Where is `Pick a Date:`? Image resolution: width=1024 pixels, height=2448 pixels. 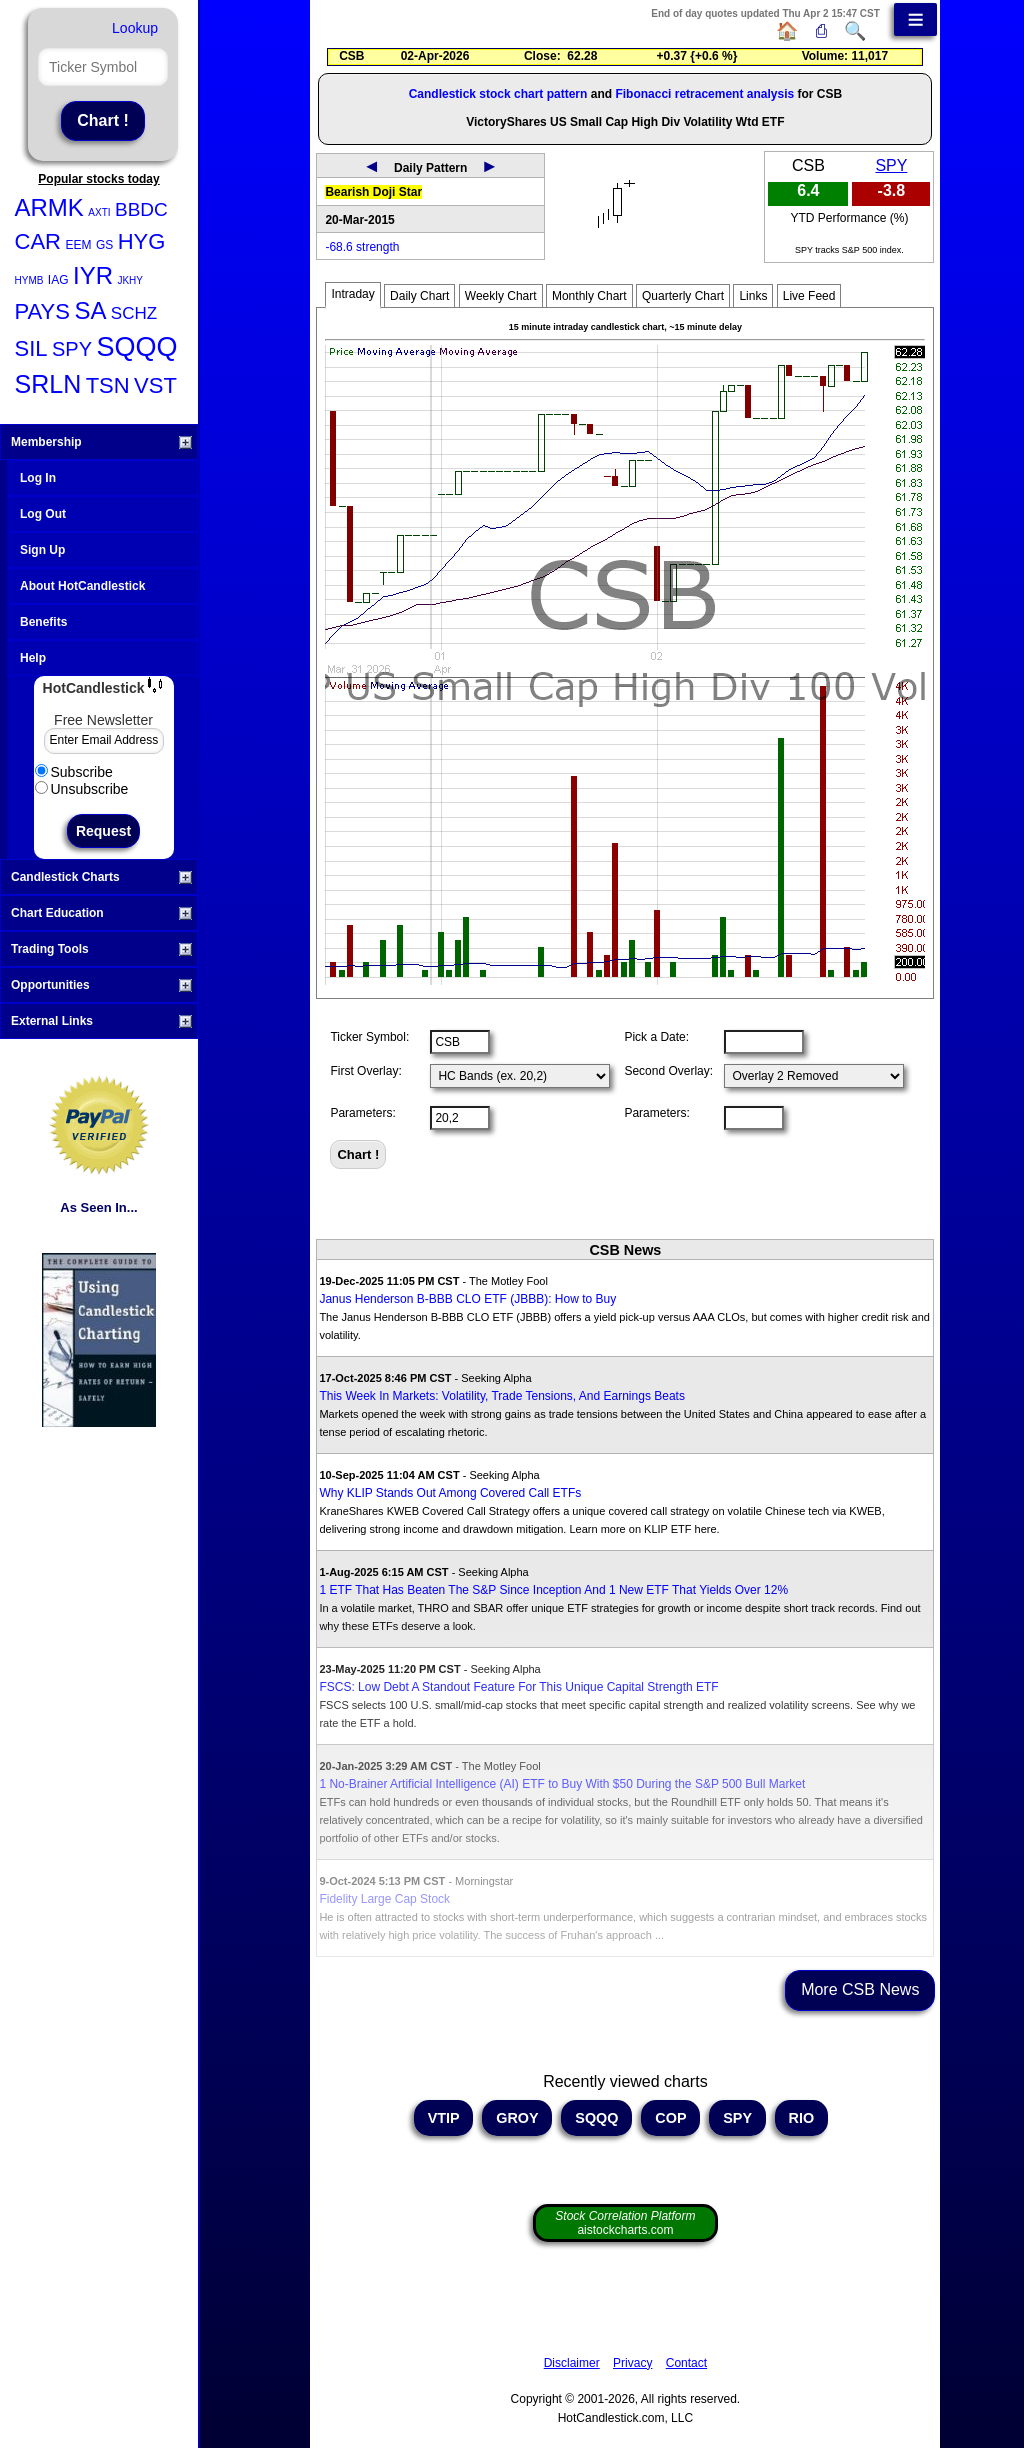
Pick a Date: is located at coordinates (656, 1037).